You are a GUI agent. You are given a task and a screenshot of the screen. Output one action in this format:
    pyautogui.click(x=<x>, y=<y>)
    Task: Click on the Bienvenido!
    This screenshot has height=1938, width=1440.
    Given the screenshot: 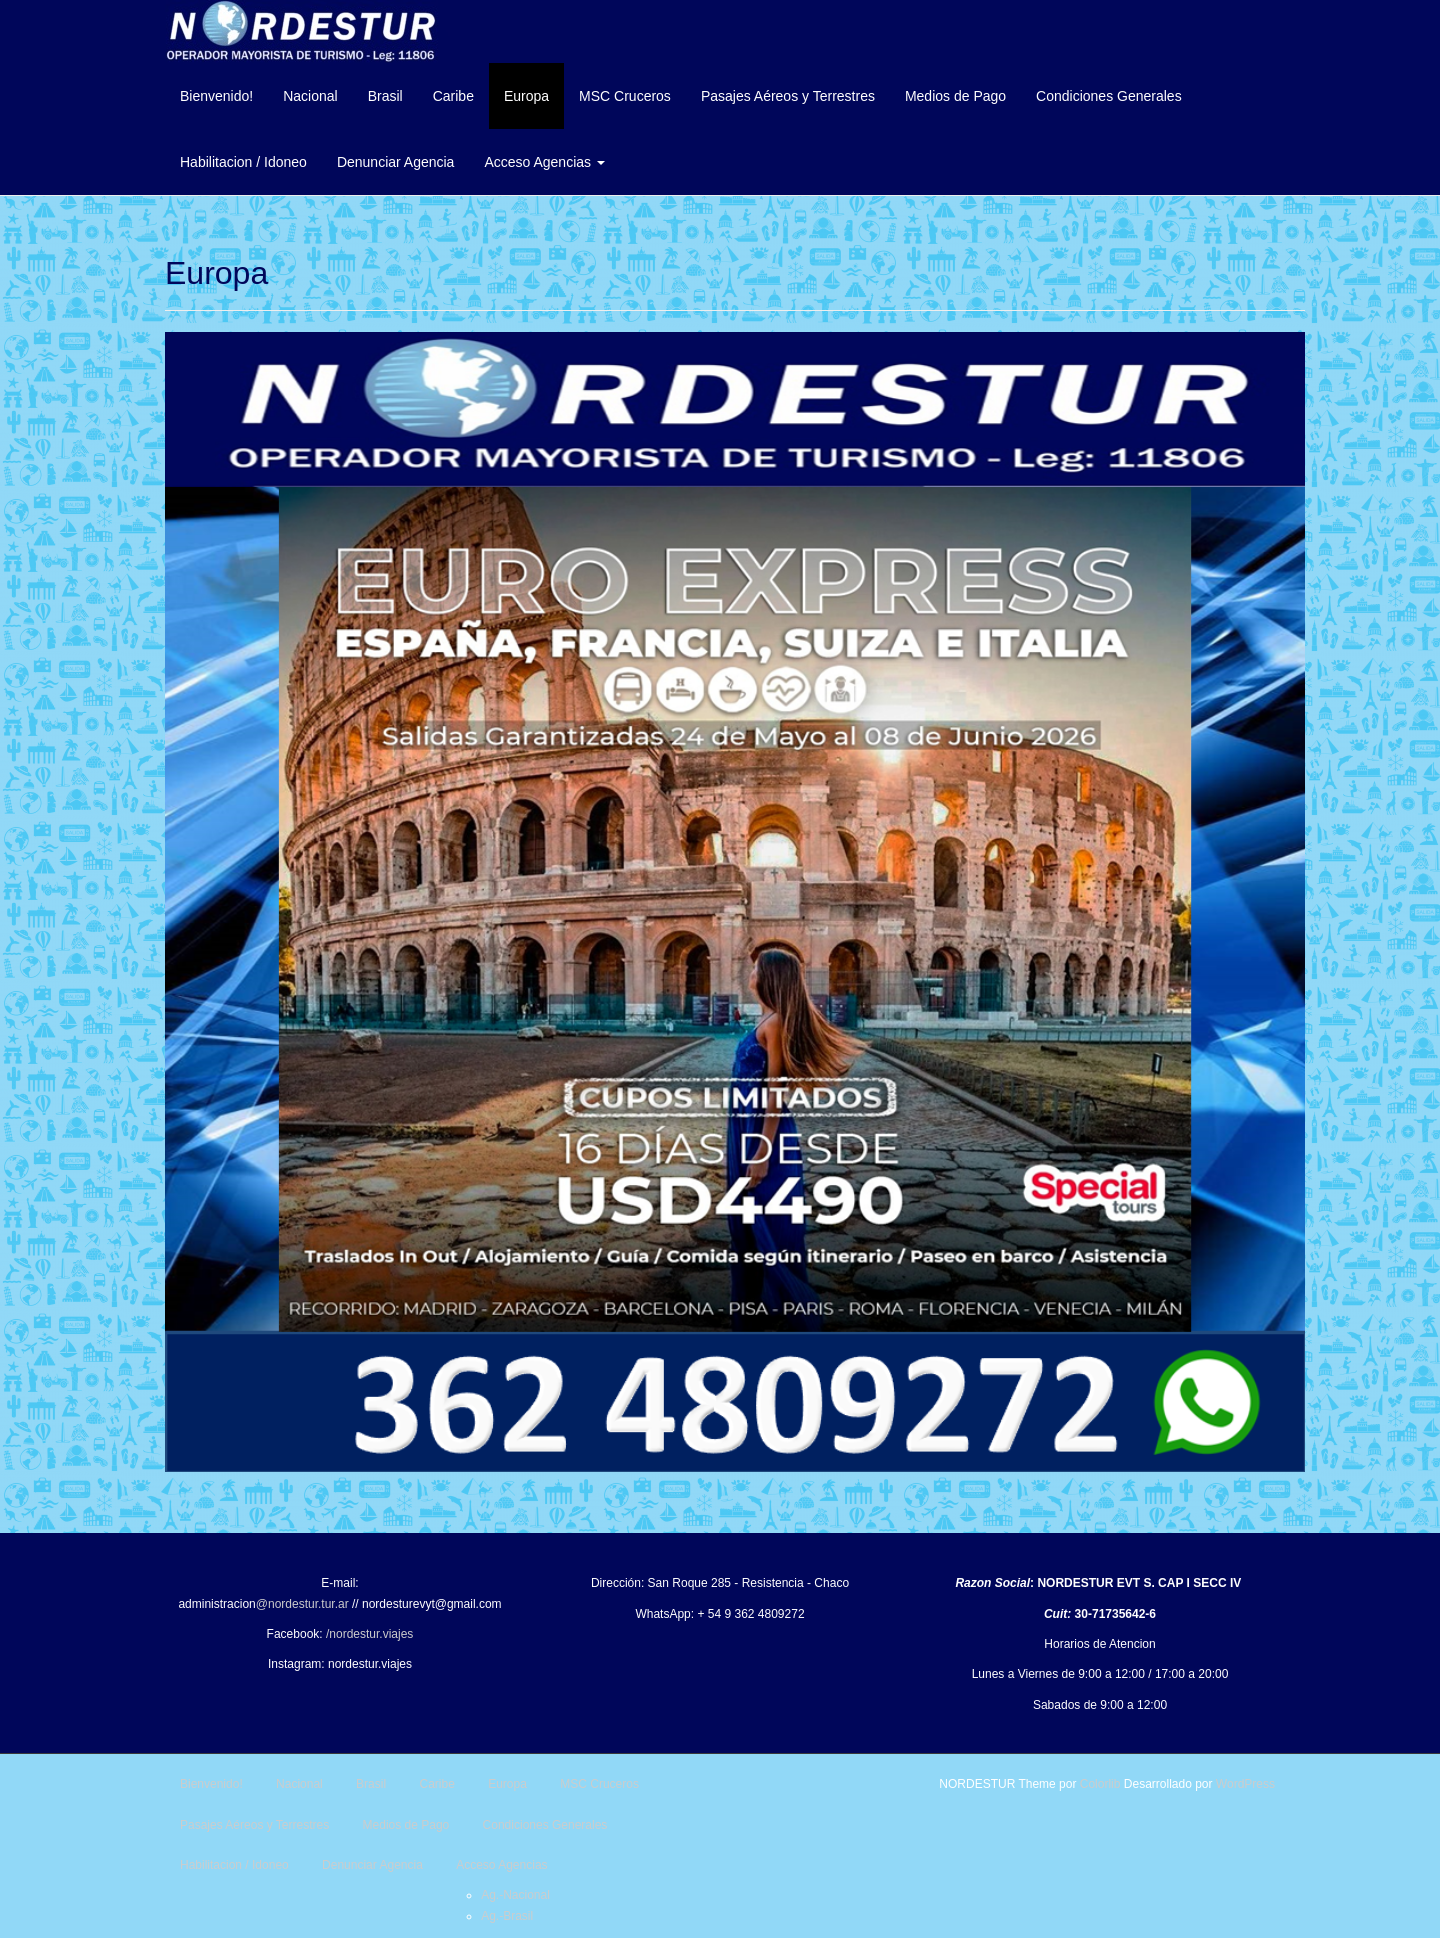 What is the action you would take?
    pyautogui.click(x=216, y=96)
    